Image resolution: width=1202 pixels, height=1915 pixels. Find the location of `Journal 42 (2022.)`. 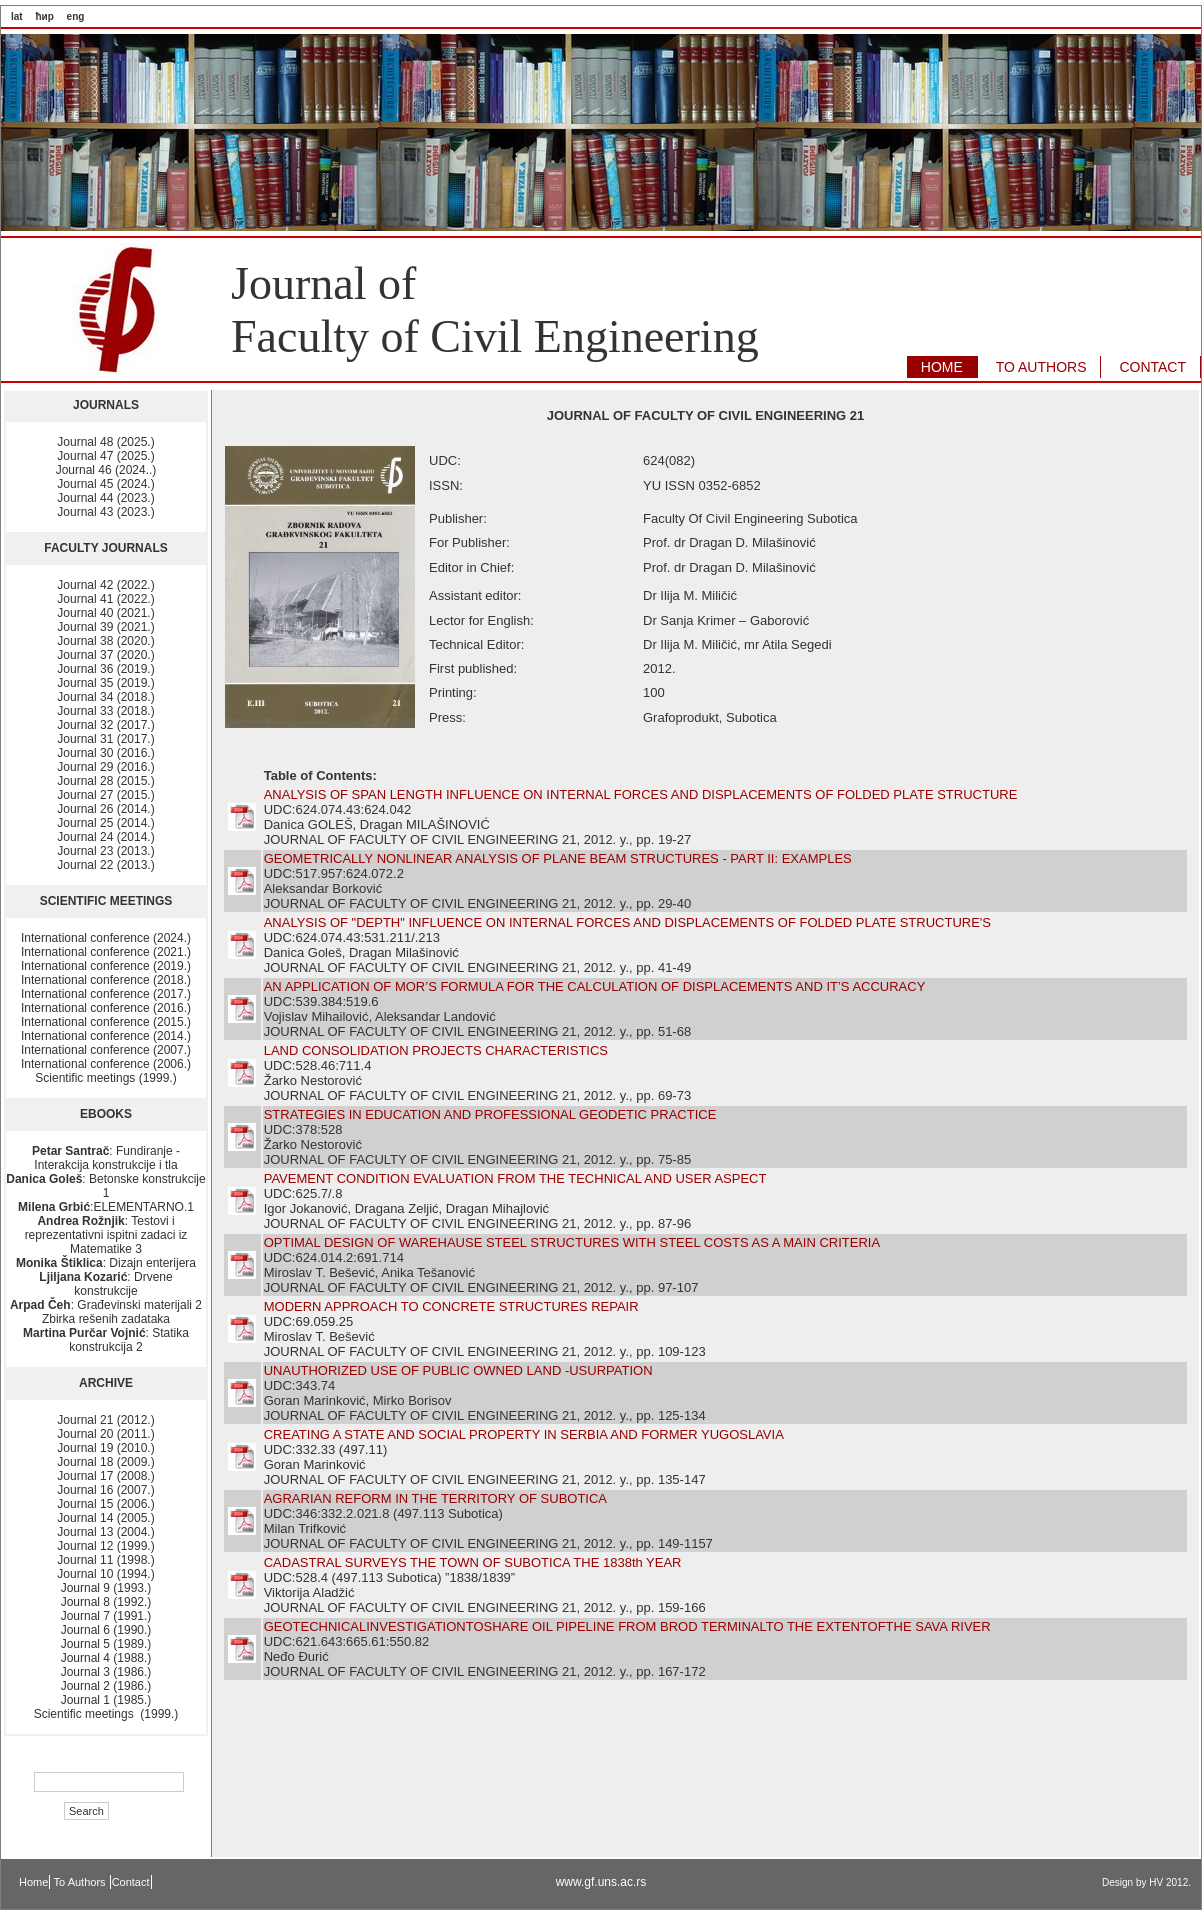

Journal 42 (2022.) is located at coordinates (105, 585).